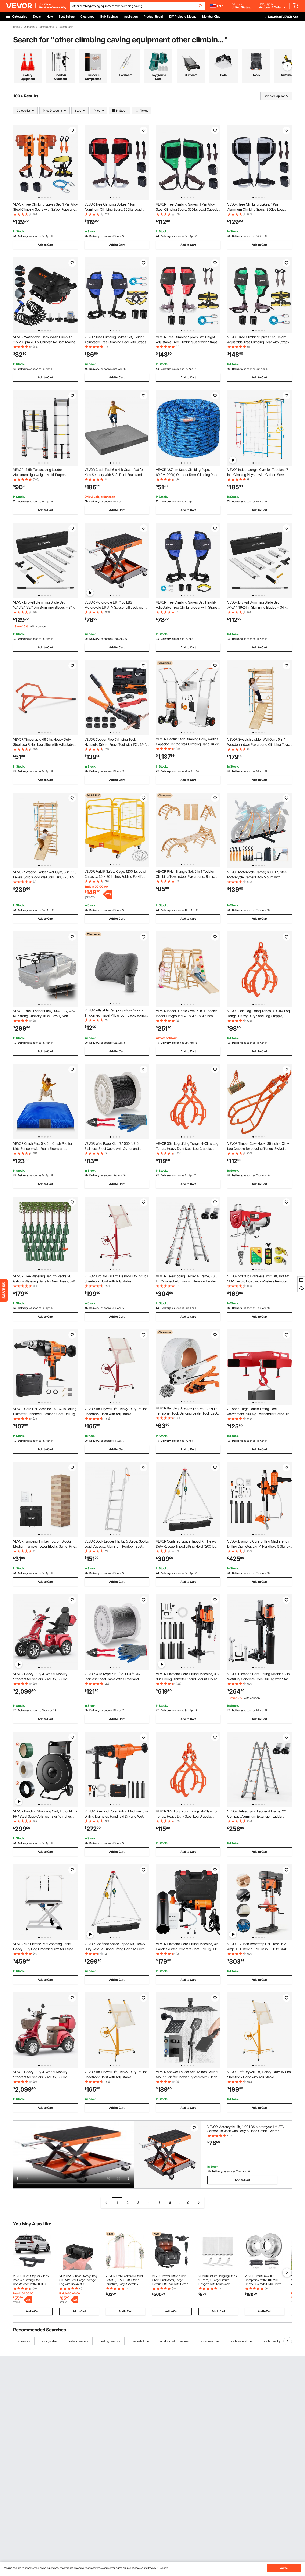 This screenshot has width=305, height=2576. What do you see at coordinates (125, 75) in the screenshot?
I see `Hardware` at bounding box center [125, 75].